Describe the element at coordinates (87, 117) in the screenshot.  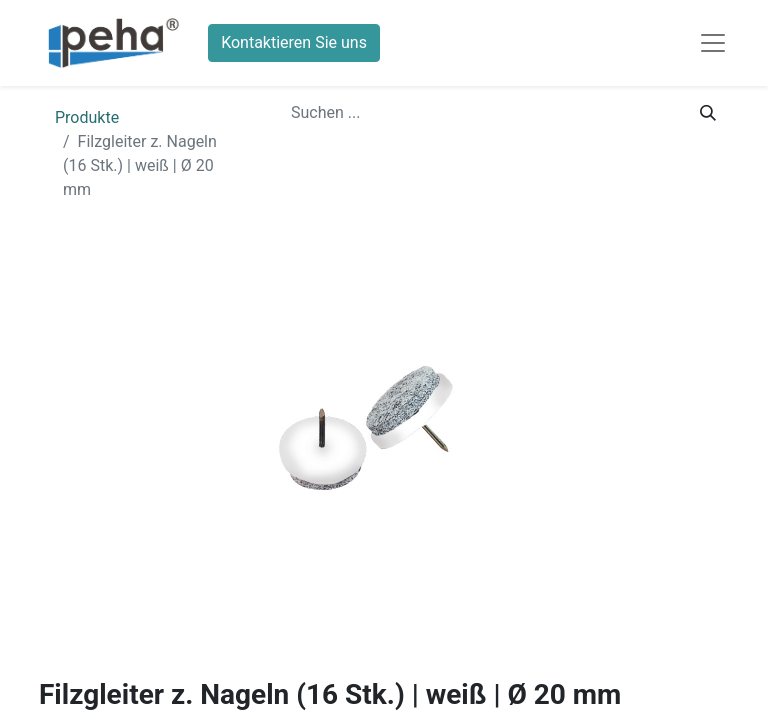
I see `Produkte` at that location.